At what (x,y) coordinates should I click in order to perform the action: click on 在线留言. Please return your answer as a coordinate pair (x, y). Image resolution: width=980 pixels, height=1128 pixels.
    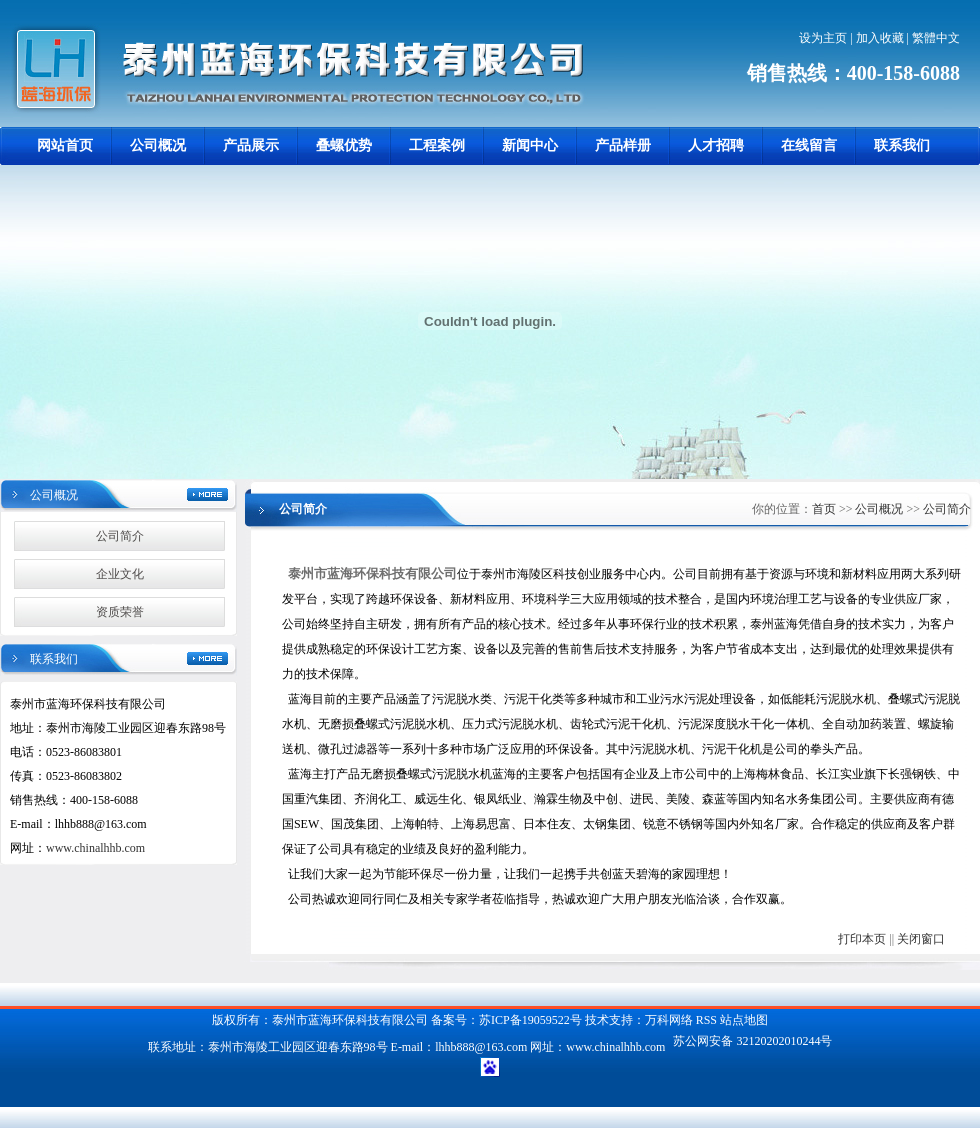
    Looking at the image, I should click on (809, 145).